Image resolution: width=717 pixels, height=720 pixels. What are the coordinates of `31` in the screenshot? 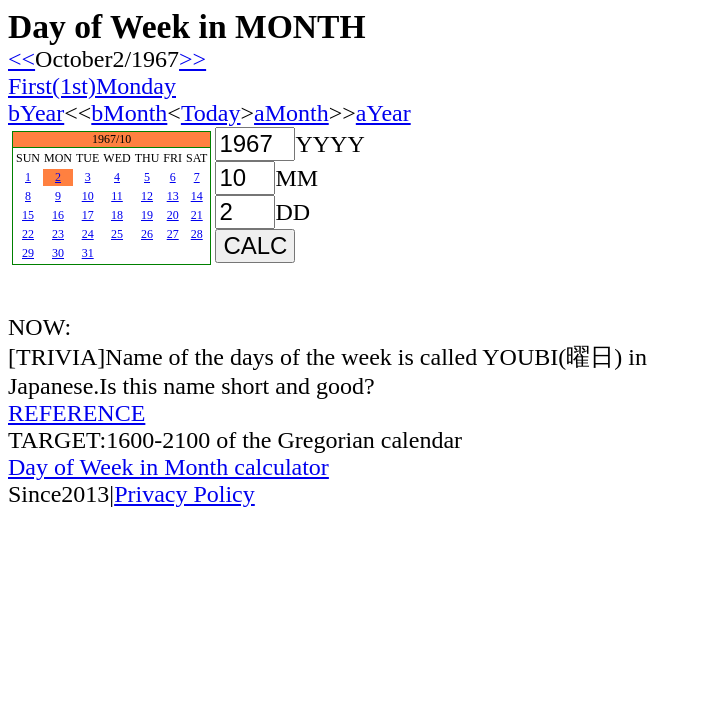 It's located at (88, 253).